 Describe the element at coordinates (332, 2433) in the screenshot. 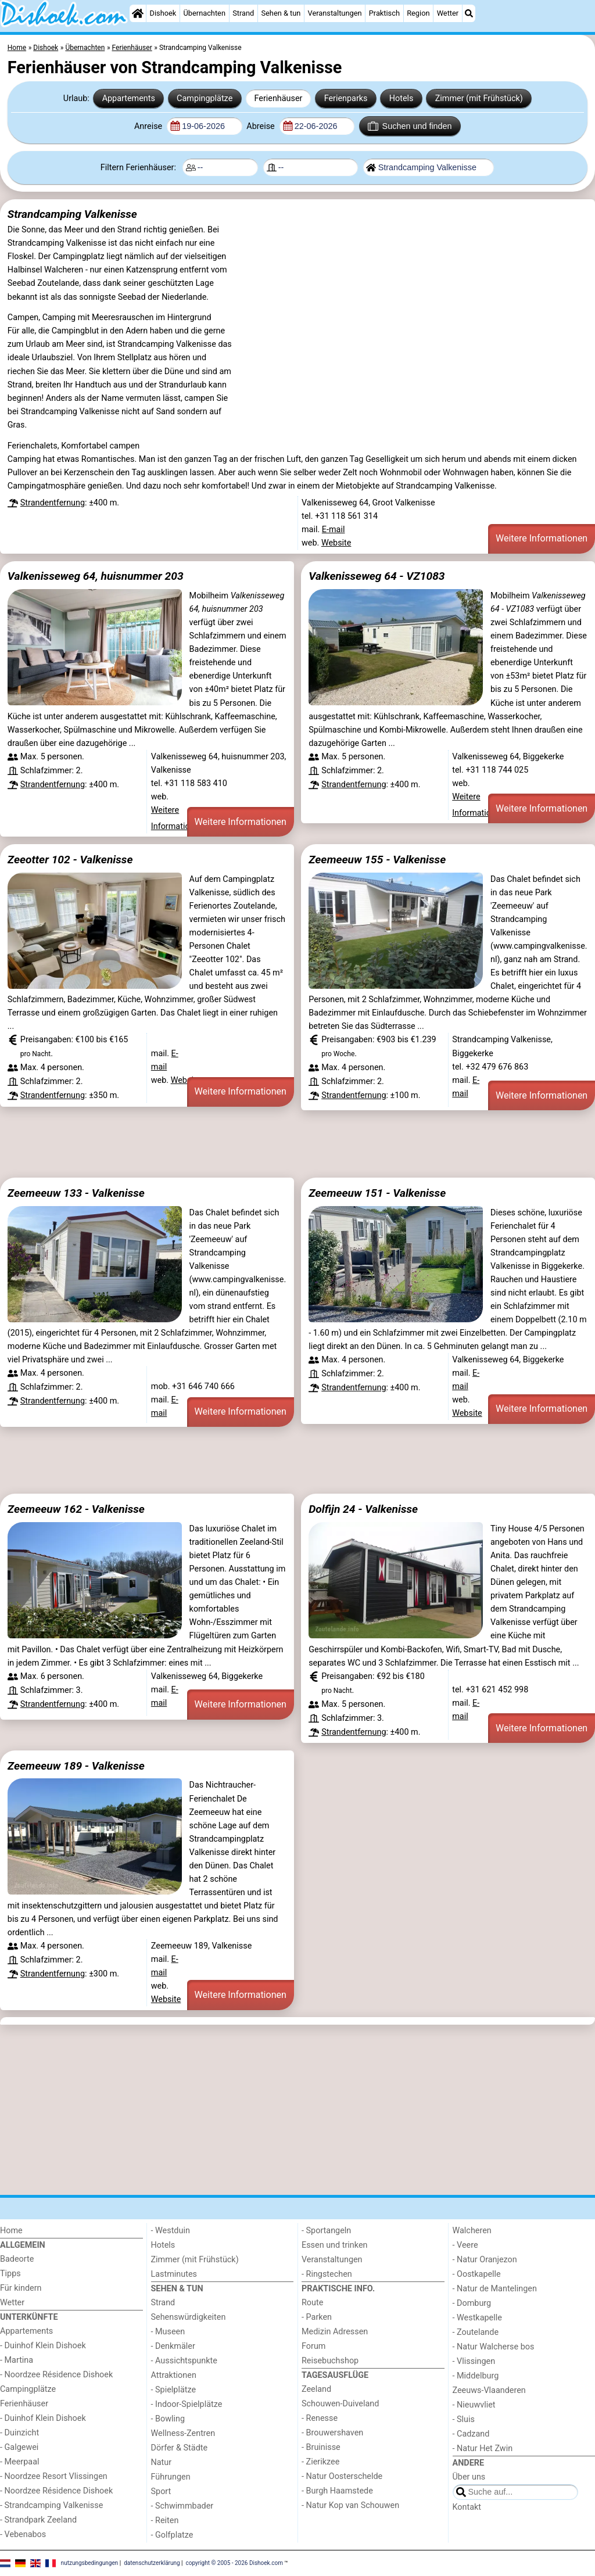

I see `- Brouwershaven` at that location.